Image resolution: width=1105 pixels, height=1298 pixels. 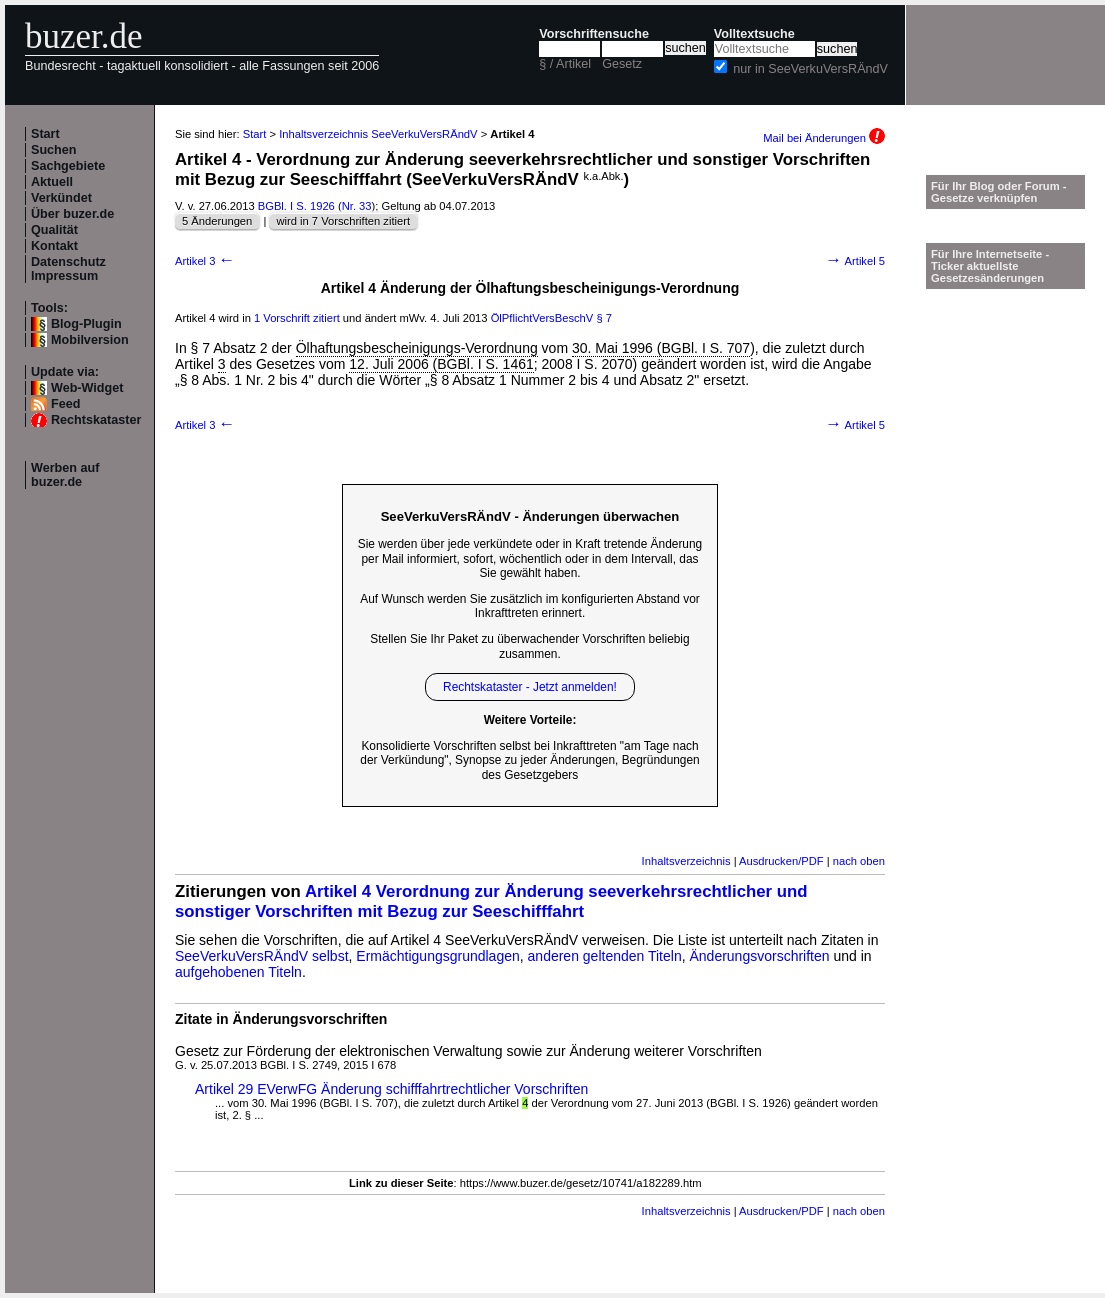 I want to click on Änderungsvorschriften, so click(x=759, y=956).